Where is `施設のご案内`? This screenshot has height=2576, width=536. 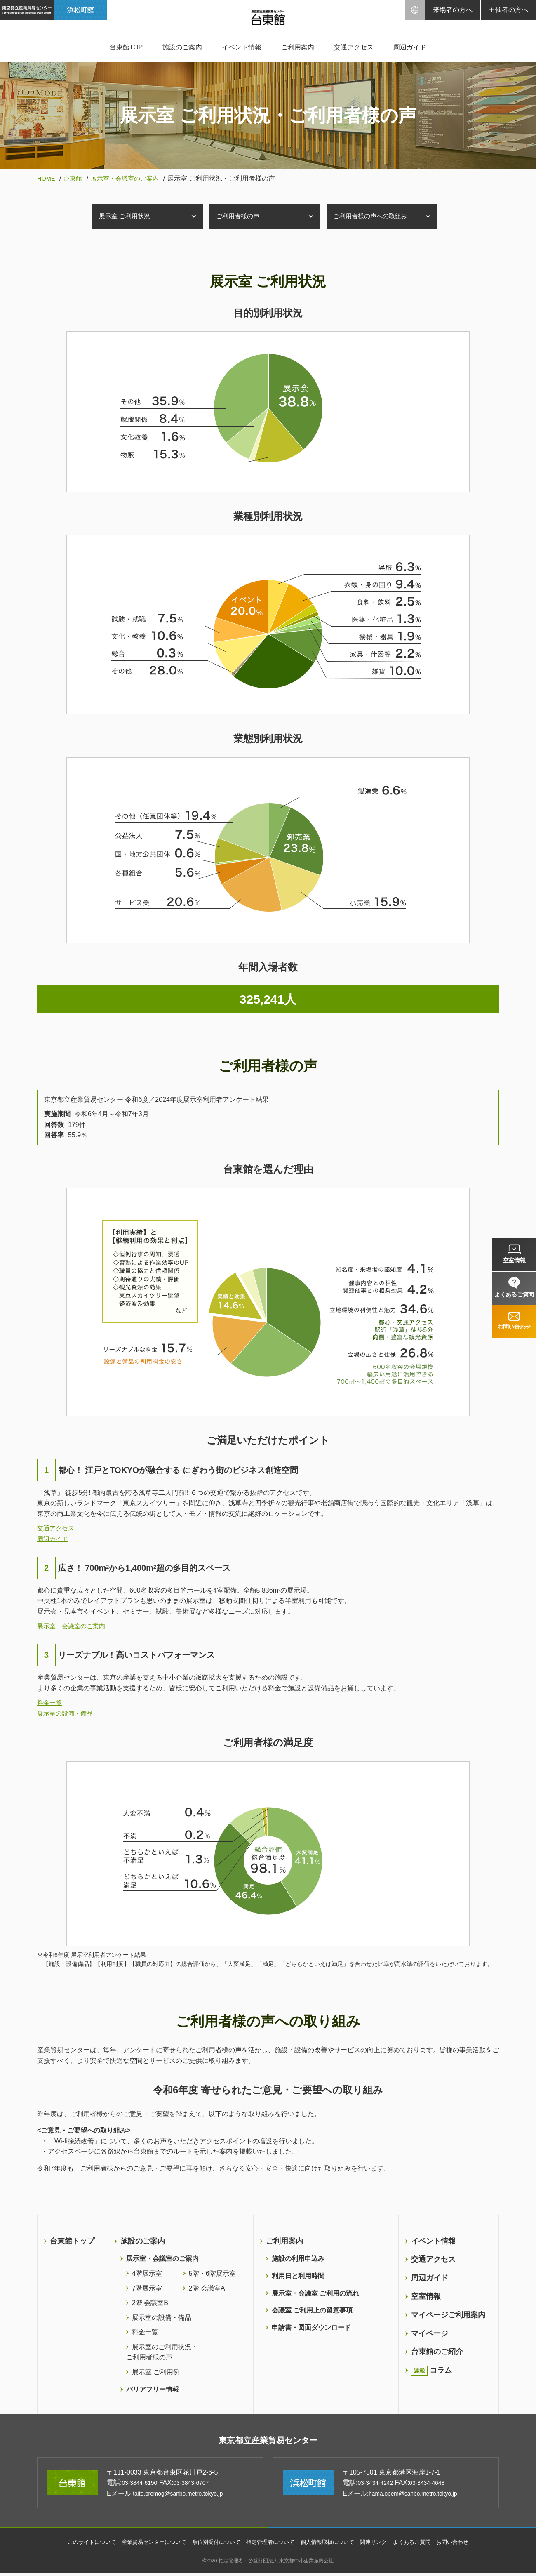 施設のご案内 is located at coordinates (182, 47).